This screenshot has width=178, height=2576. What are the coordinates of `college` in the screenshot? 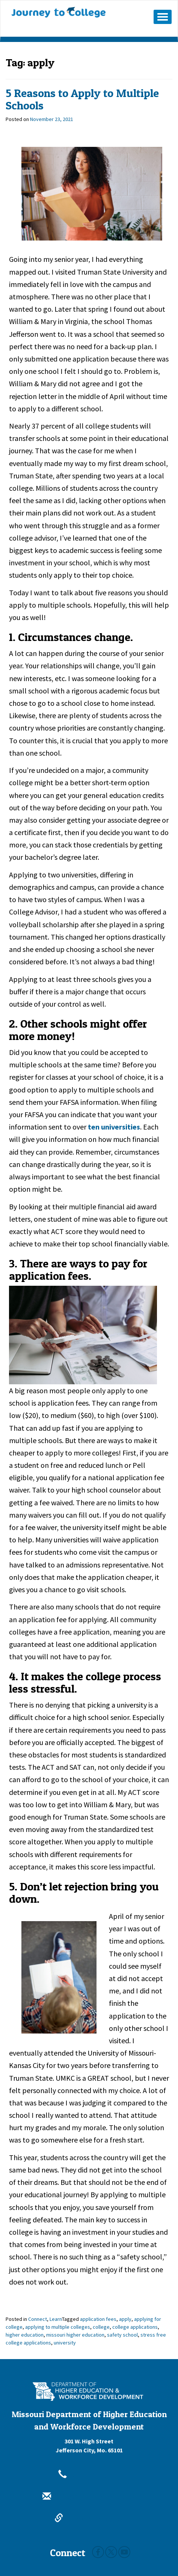 It's located at (101, 2326).